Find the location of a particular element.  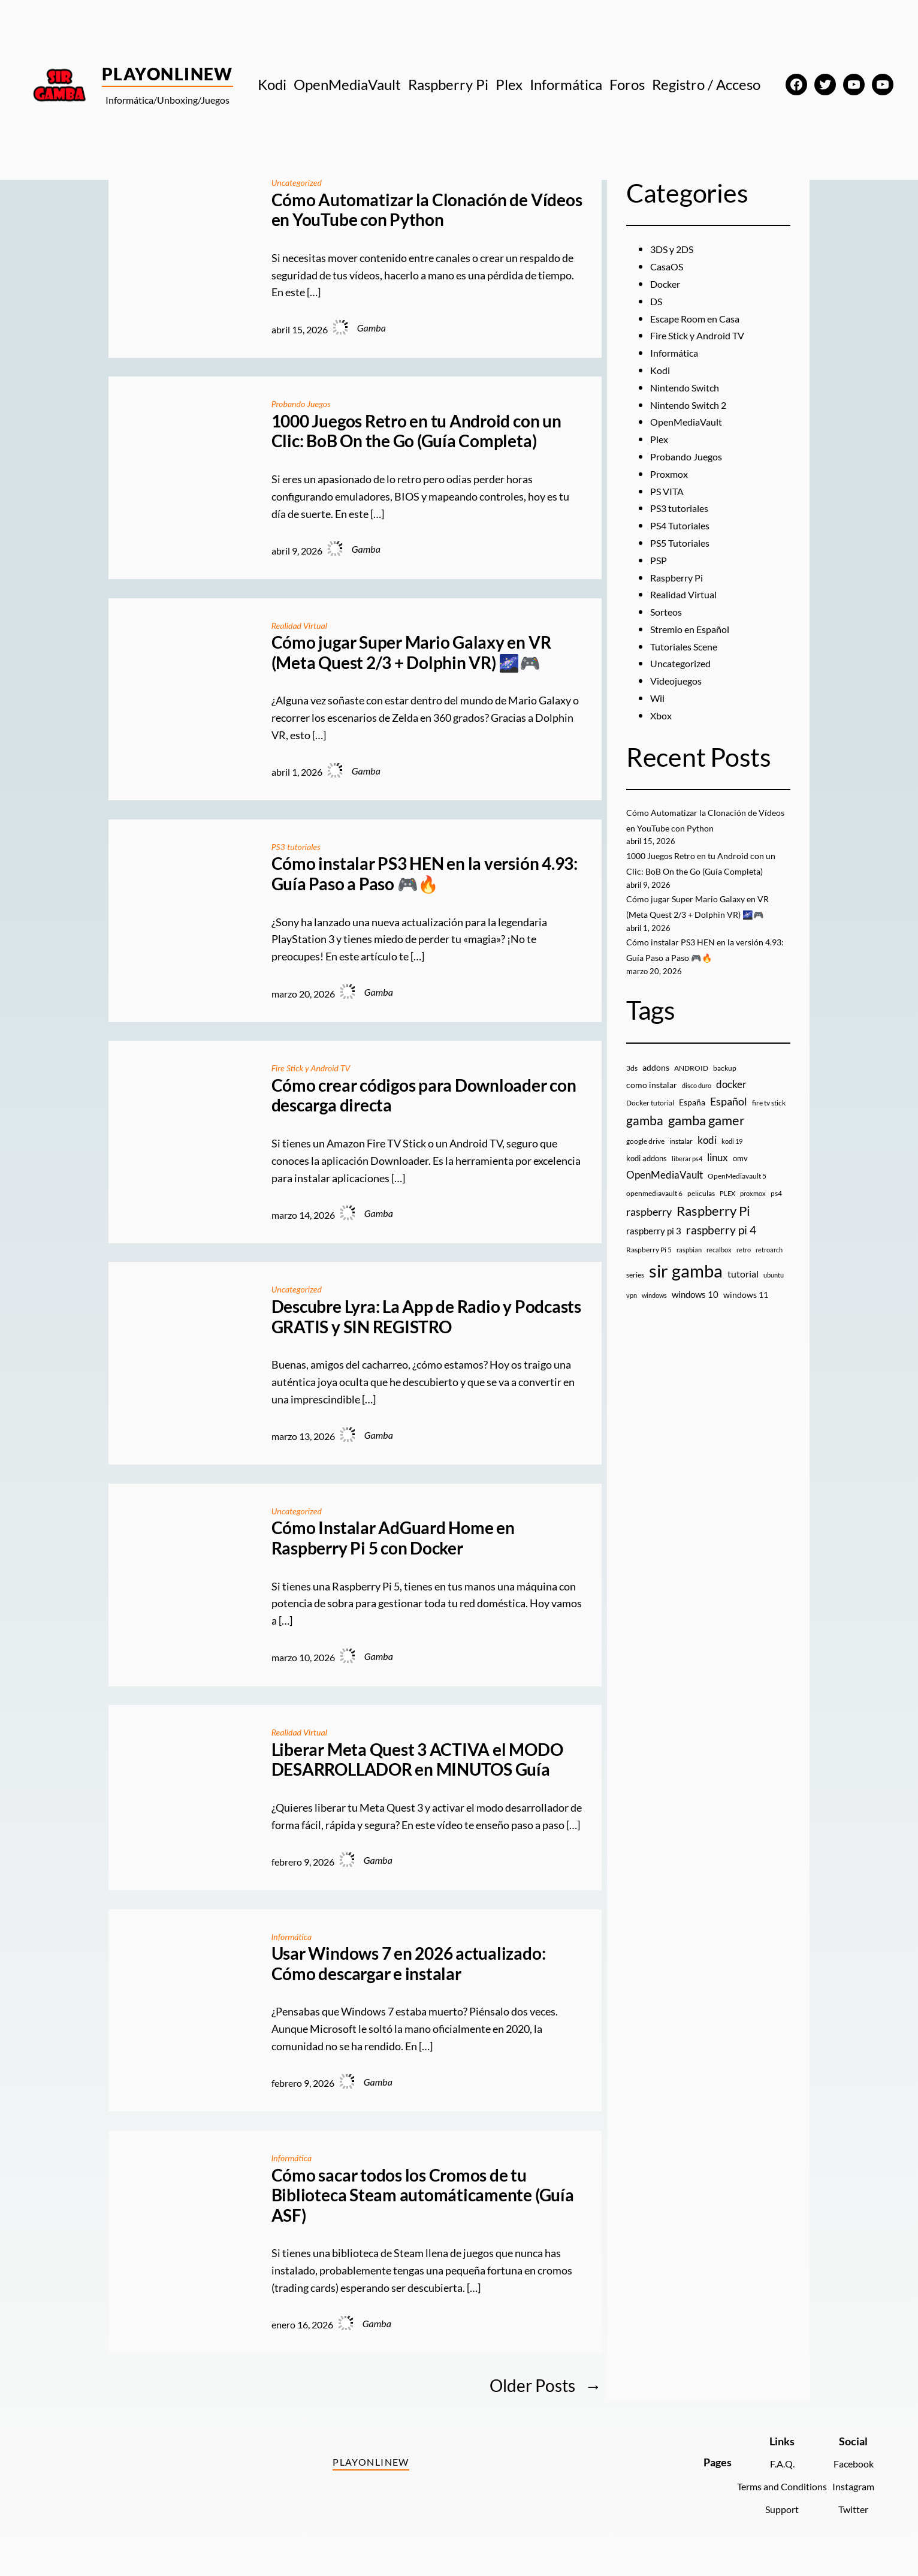

raspberry pi 3 [raspberry pi 3 (17 elementos)] is located at coordinates (653, 1246).